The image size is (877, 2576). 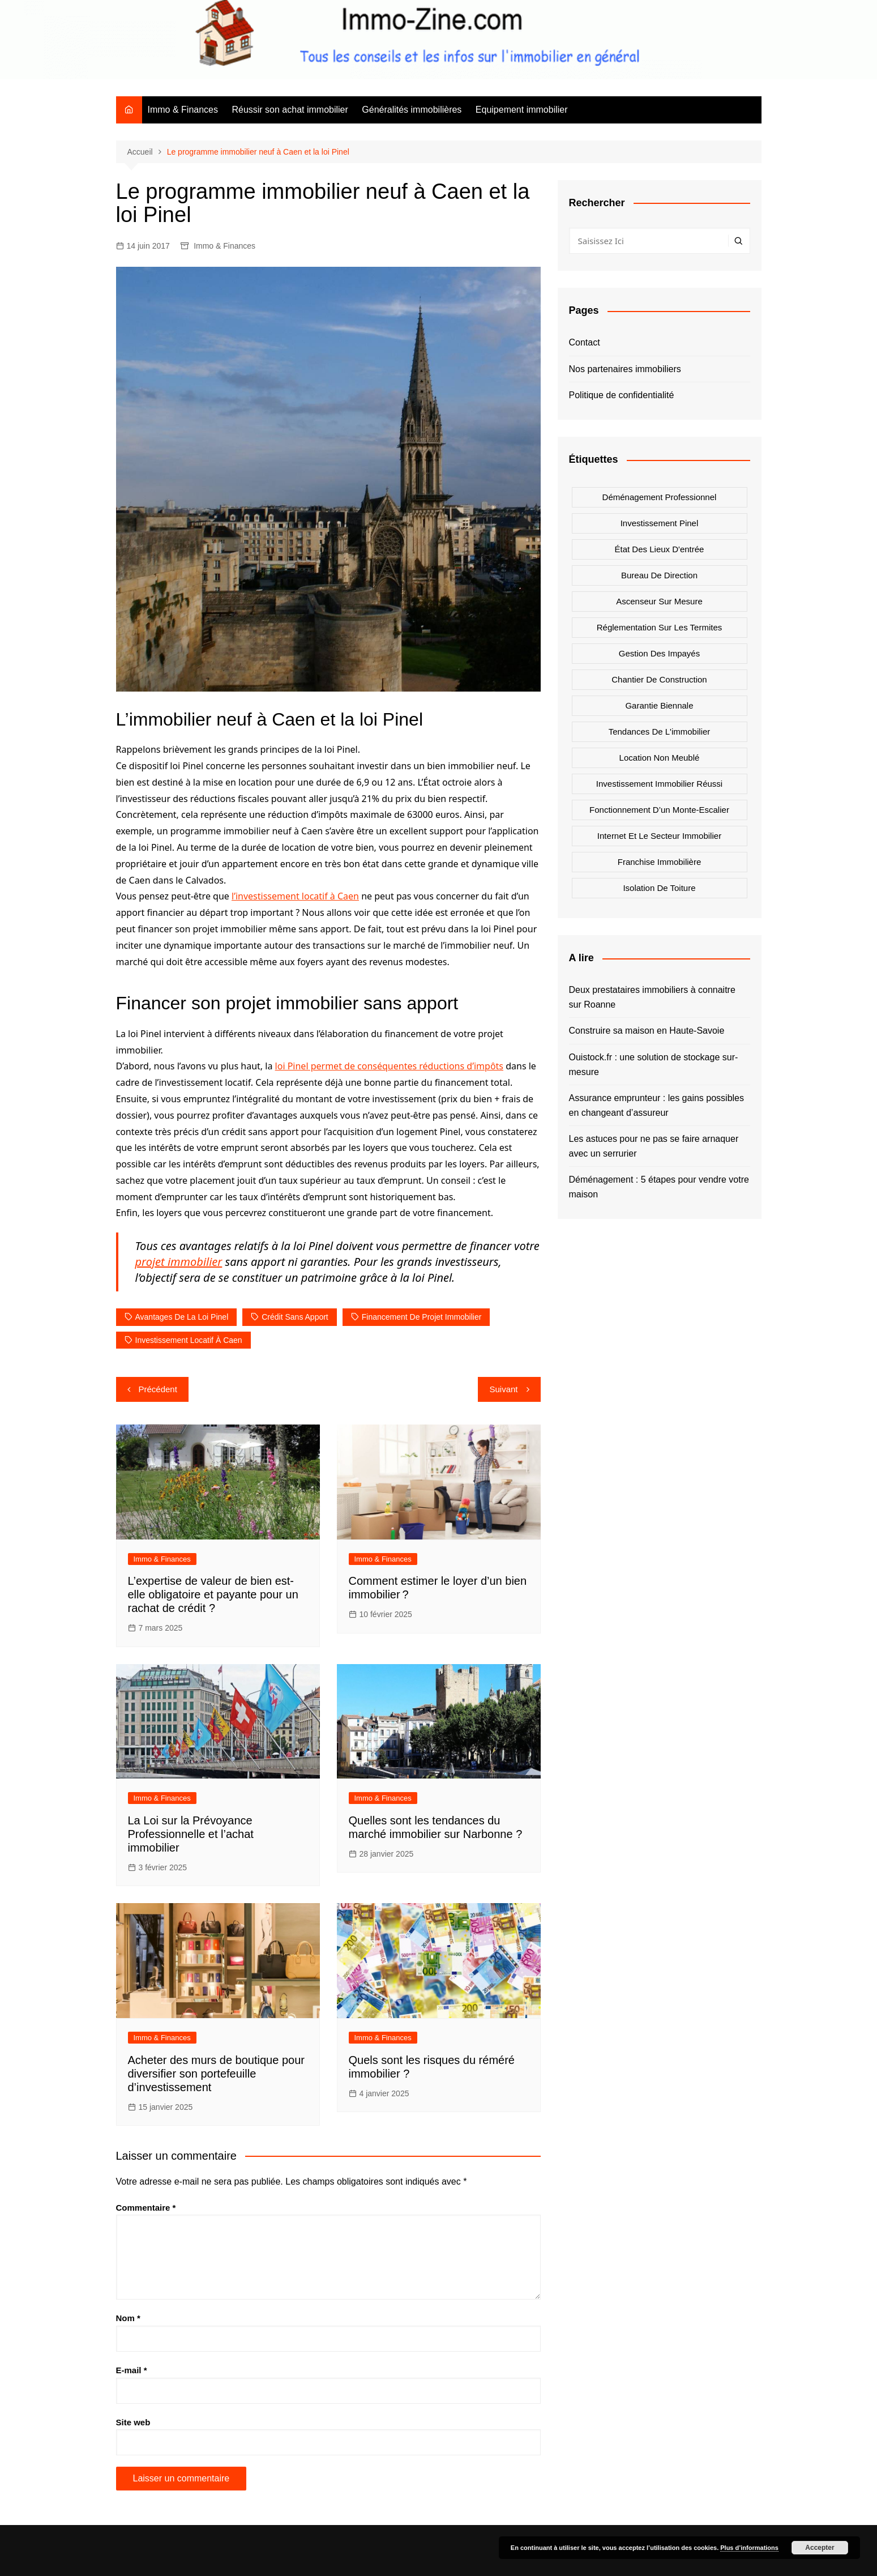 I want to click on Location non meublé, so click(x=659, y=757).